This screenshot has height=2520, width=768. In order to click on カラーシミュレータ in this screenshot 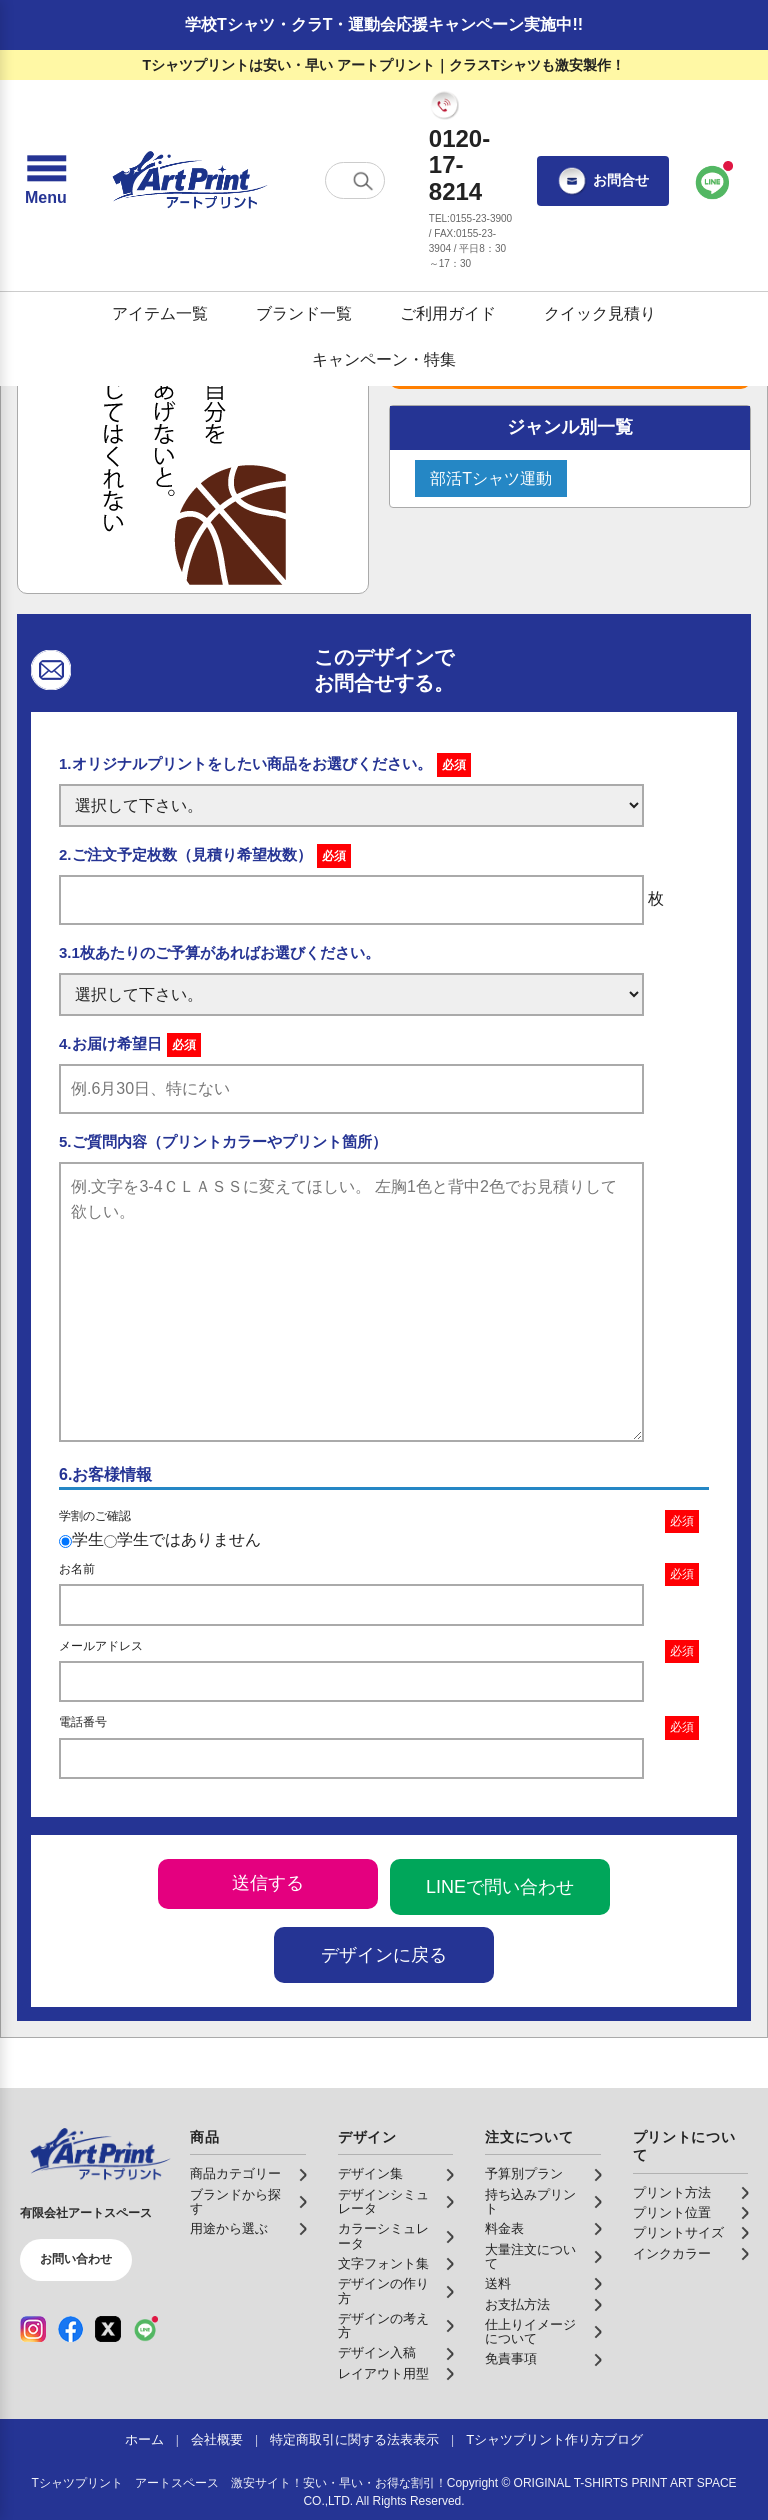, I will do `click(383, 2236)`.